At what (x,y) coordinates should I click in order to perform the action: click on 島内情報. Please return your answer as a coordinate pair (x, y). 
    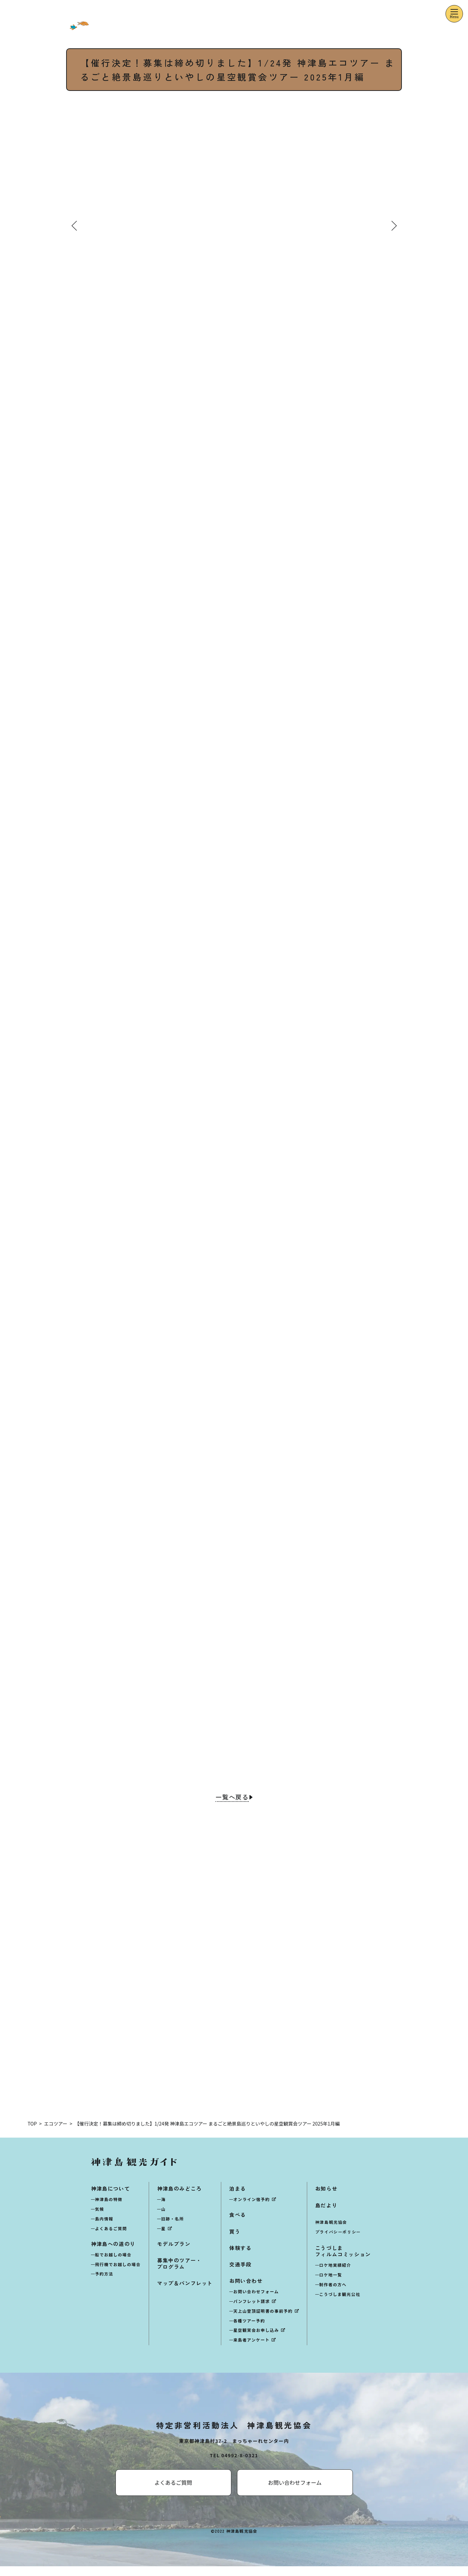
    Looking at the image, I should click on (104, 2228).